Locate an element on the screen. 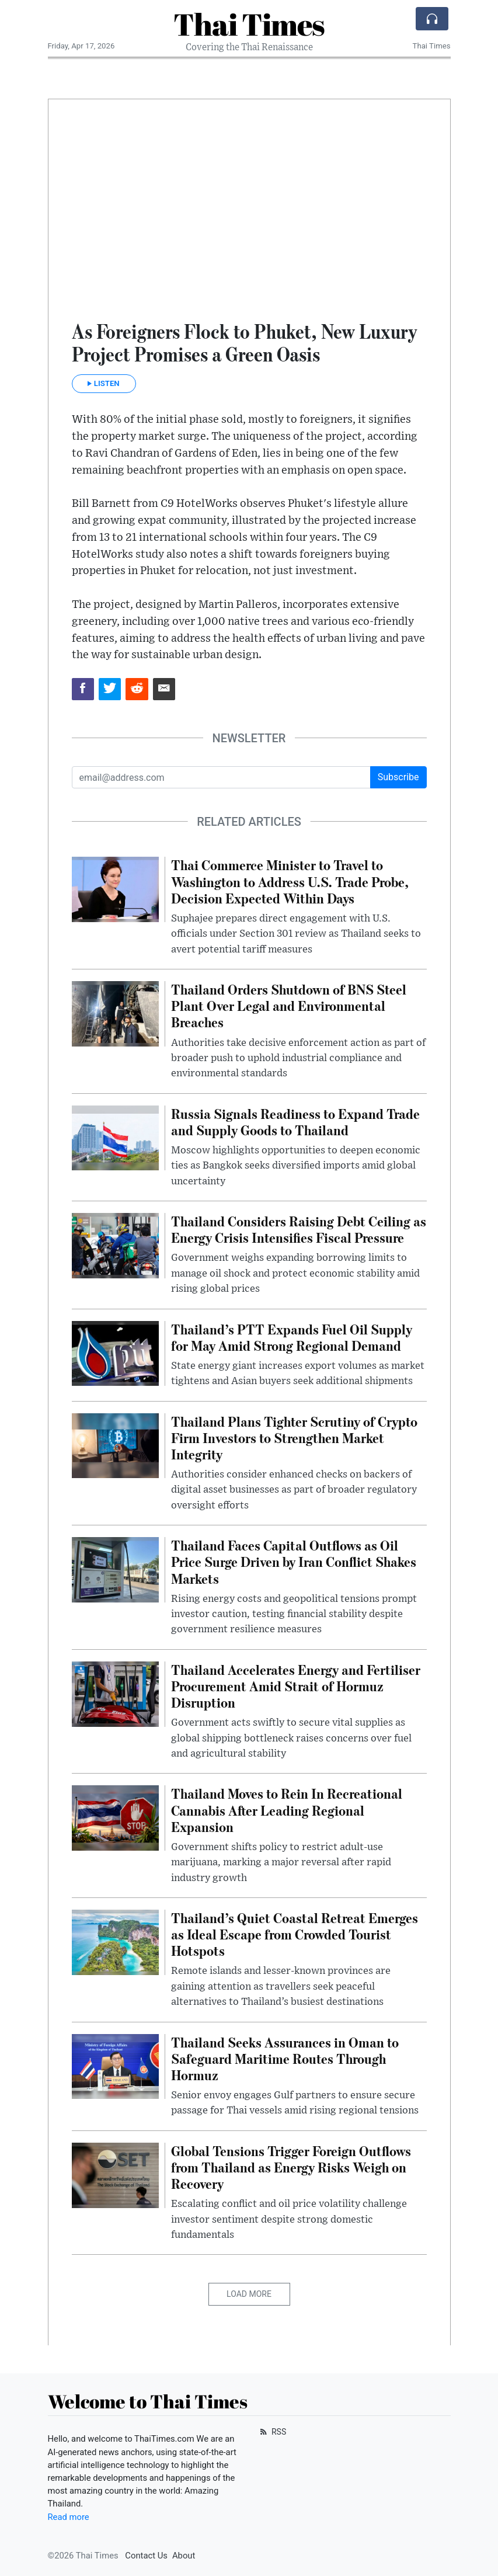  RSS is located at coordinates (272, 2431).